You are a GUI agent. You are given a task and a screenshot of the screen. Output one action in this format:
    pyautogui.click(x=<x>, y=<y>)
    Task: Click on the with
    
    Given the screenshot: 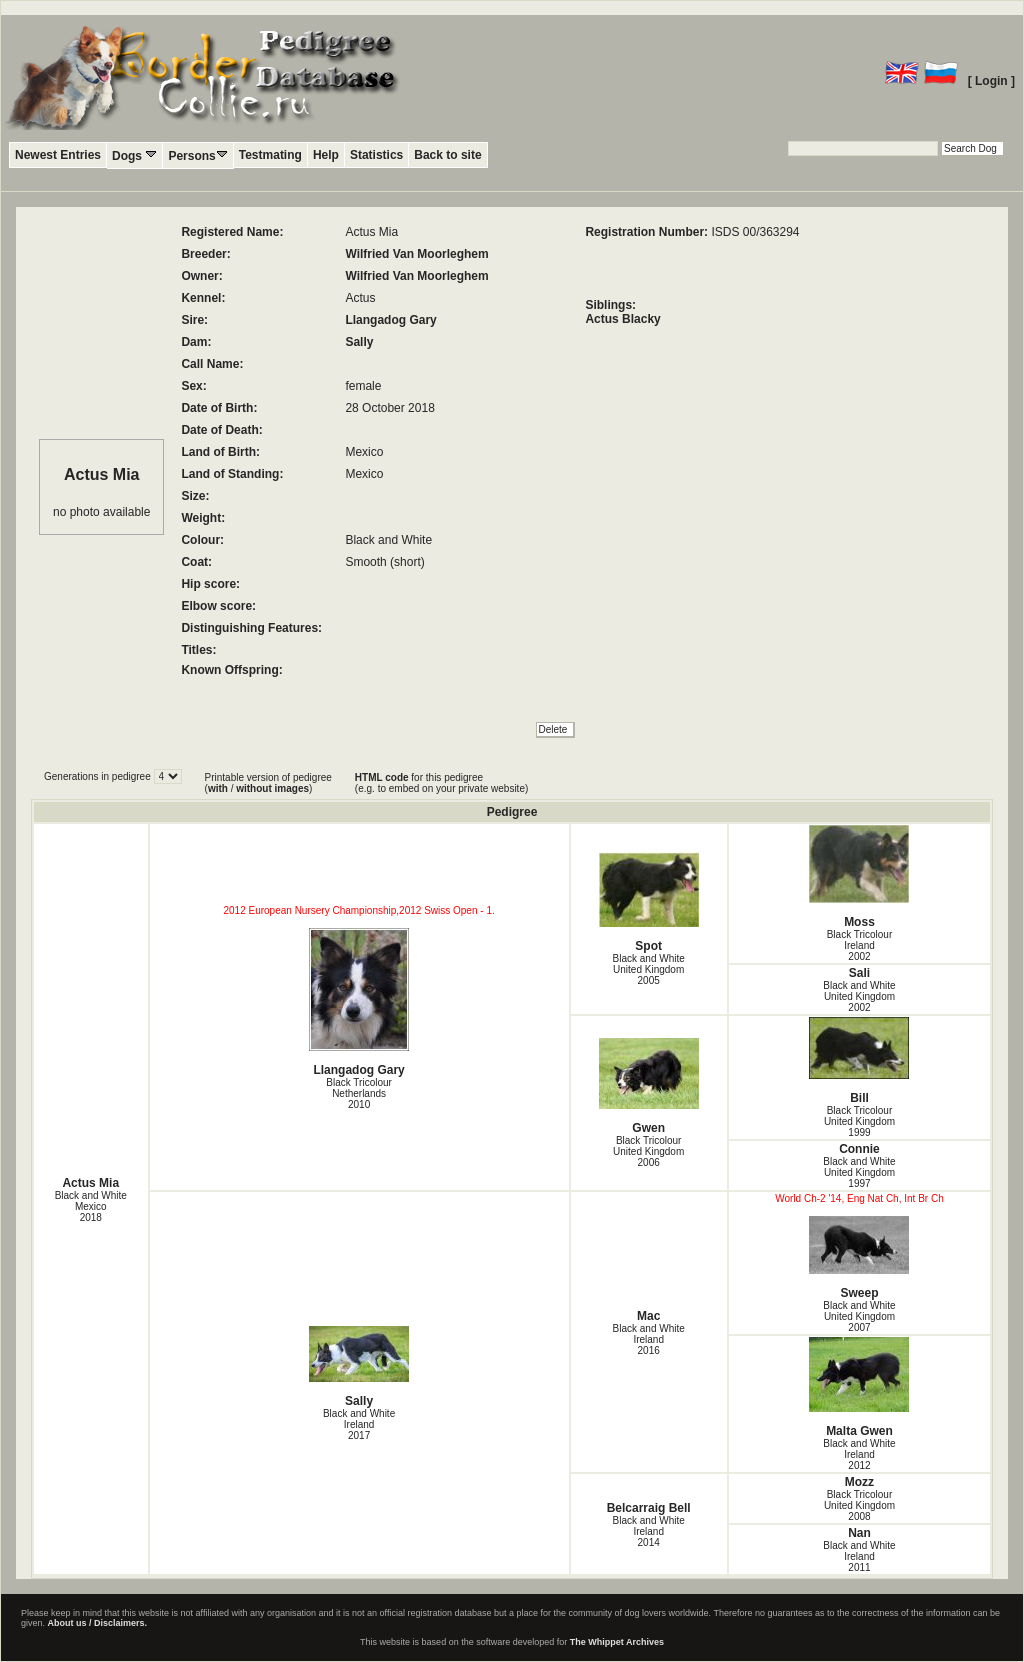 What is the action you would take?
    pyautogui.click(x=218, y=788)
    